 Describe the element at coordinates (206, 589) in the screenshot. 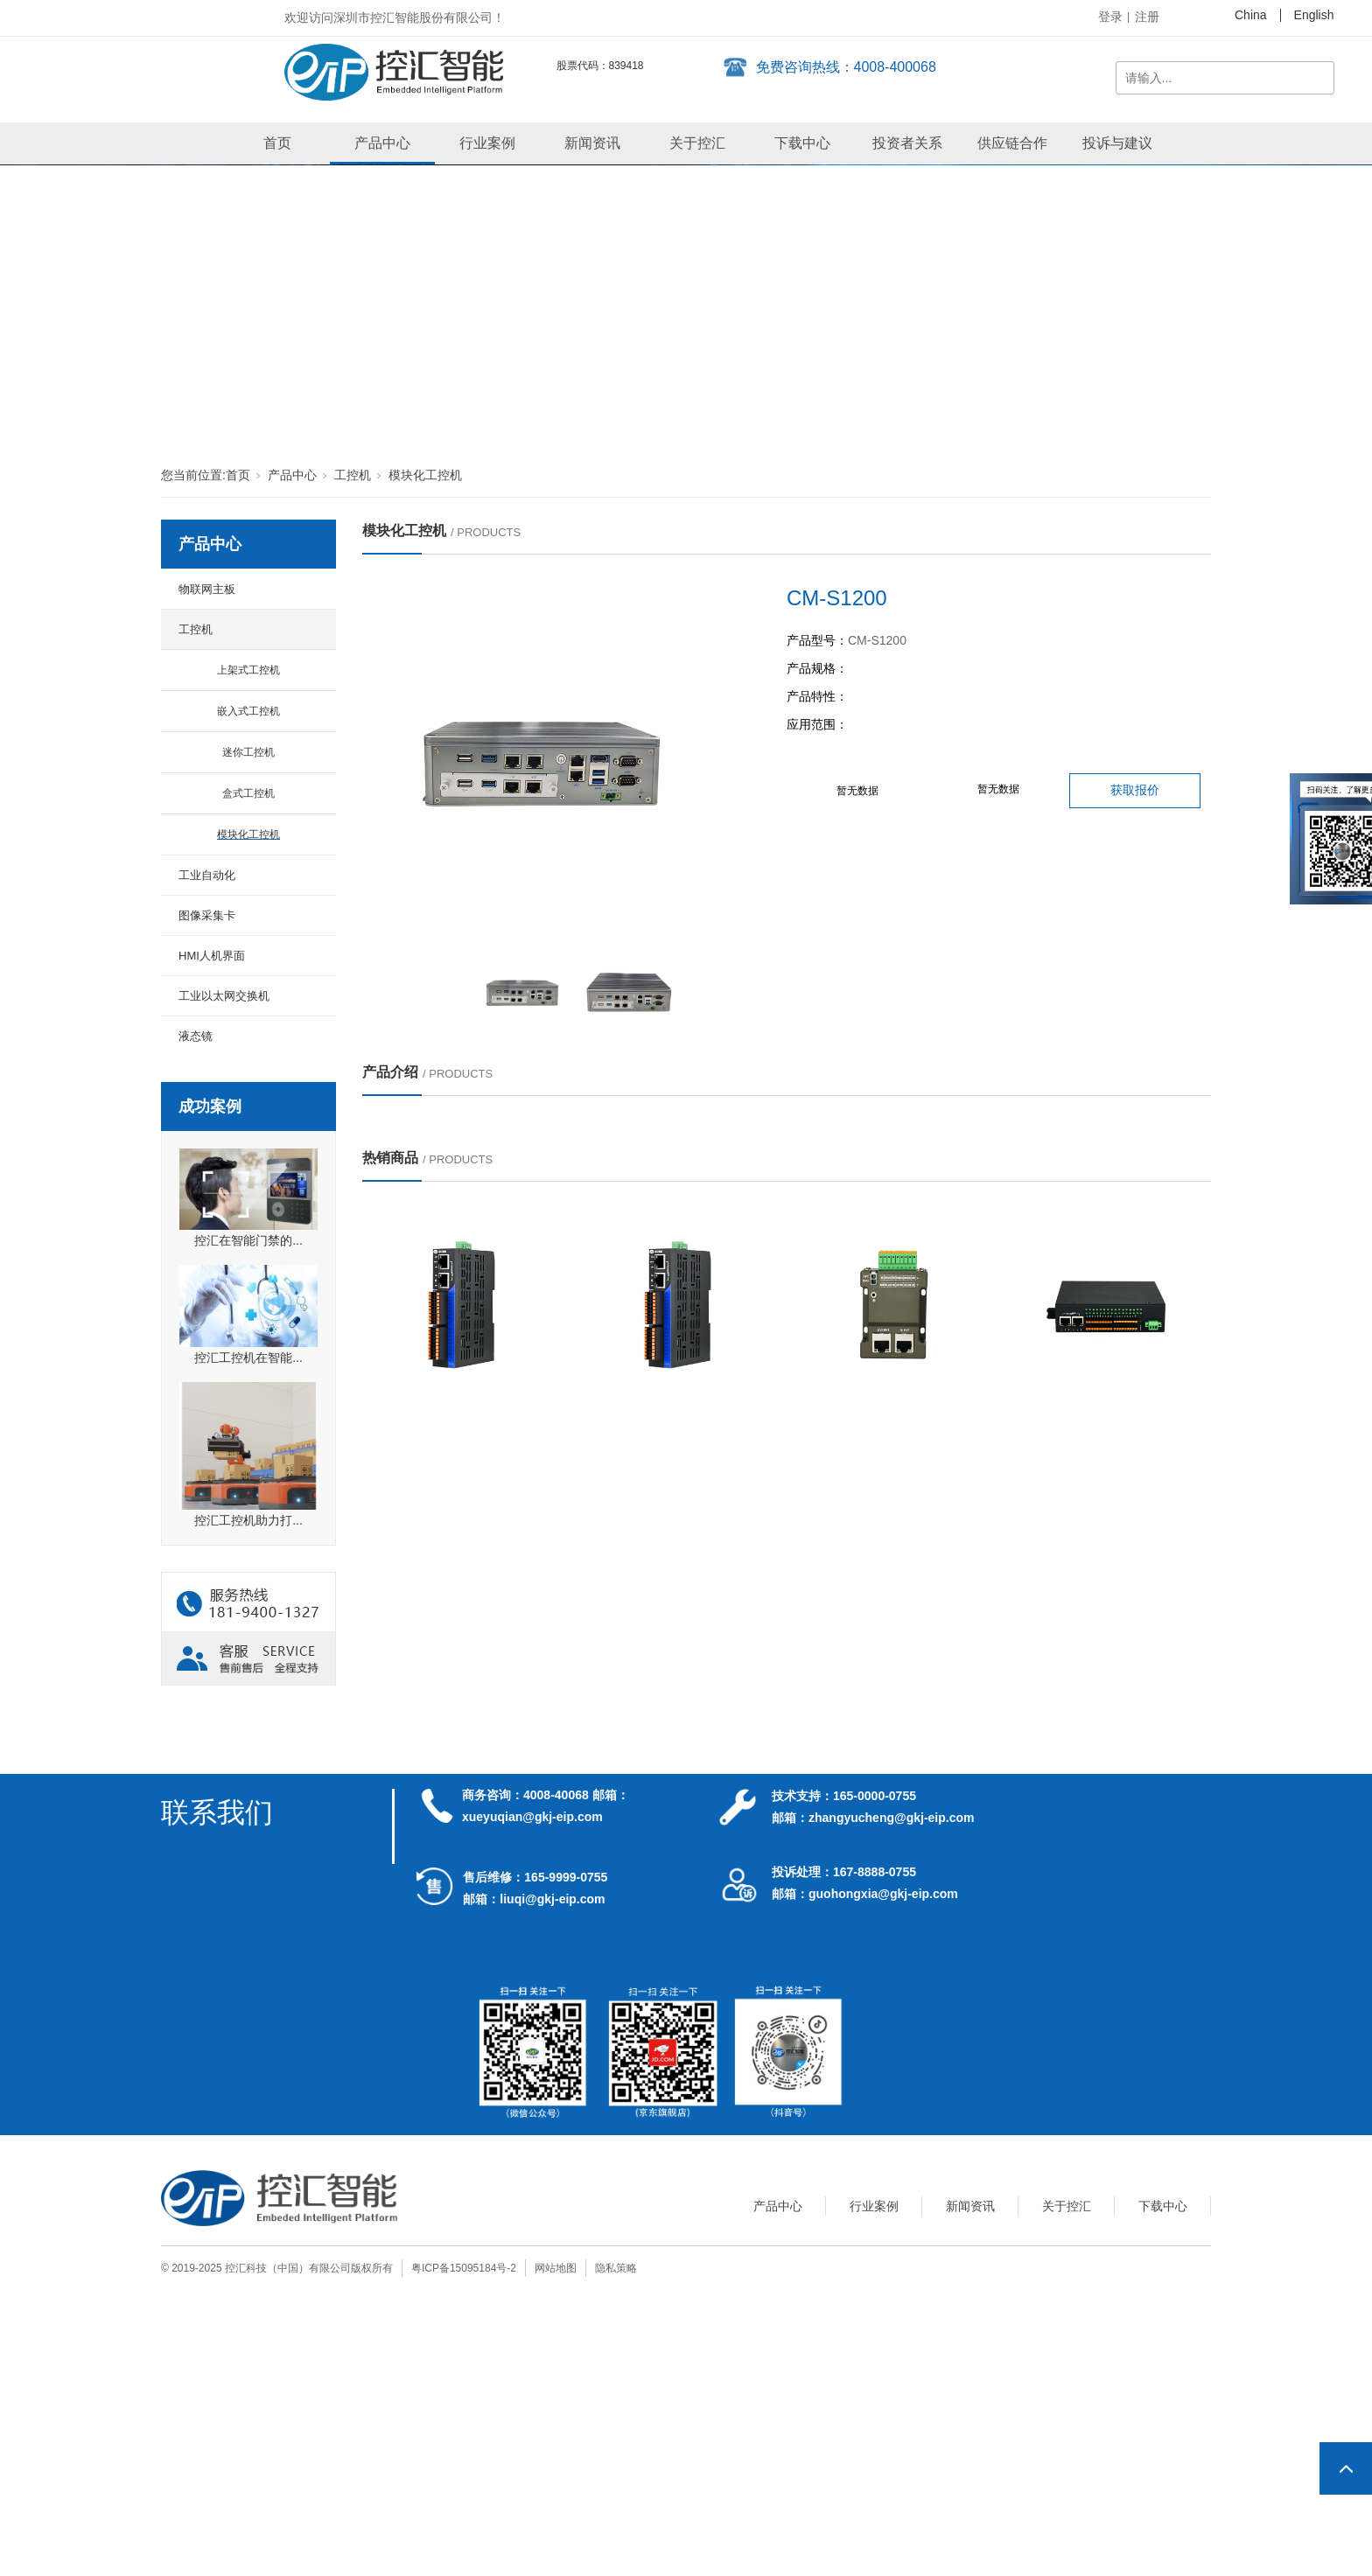

I see `物联网主板` at that location.